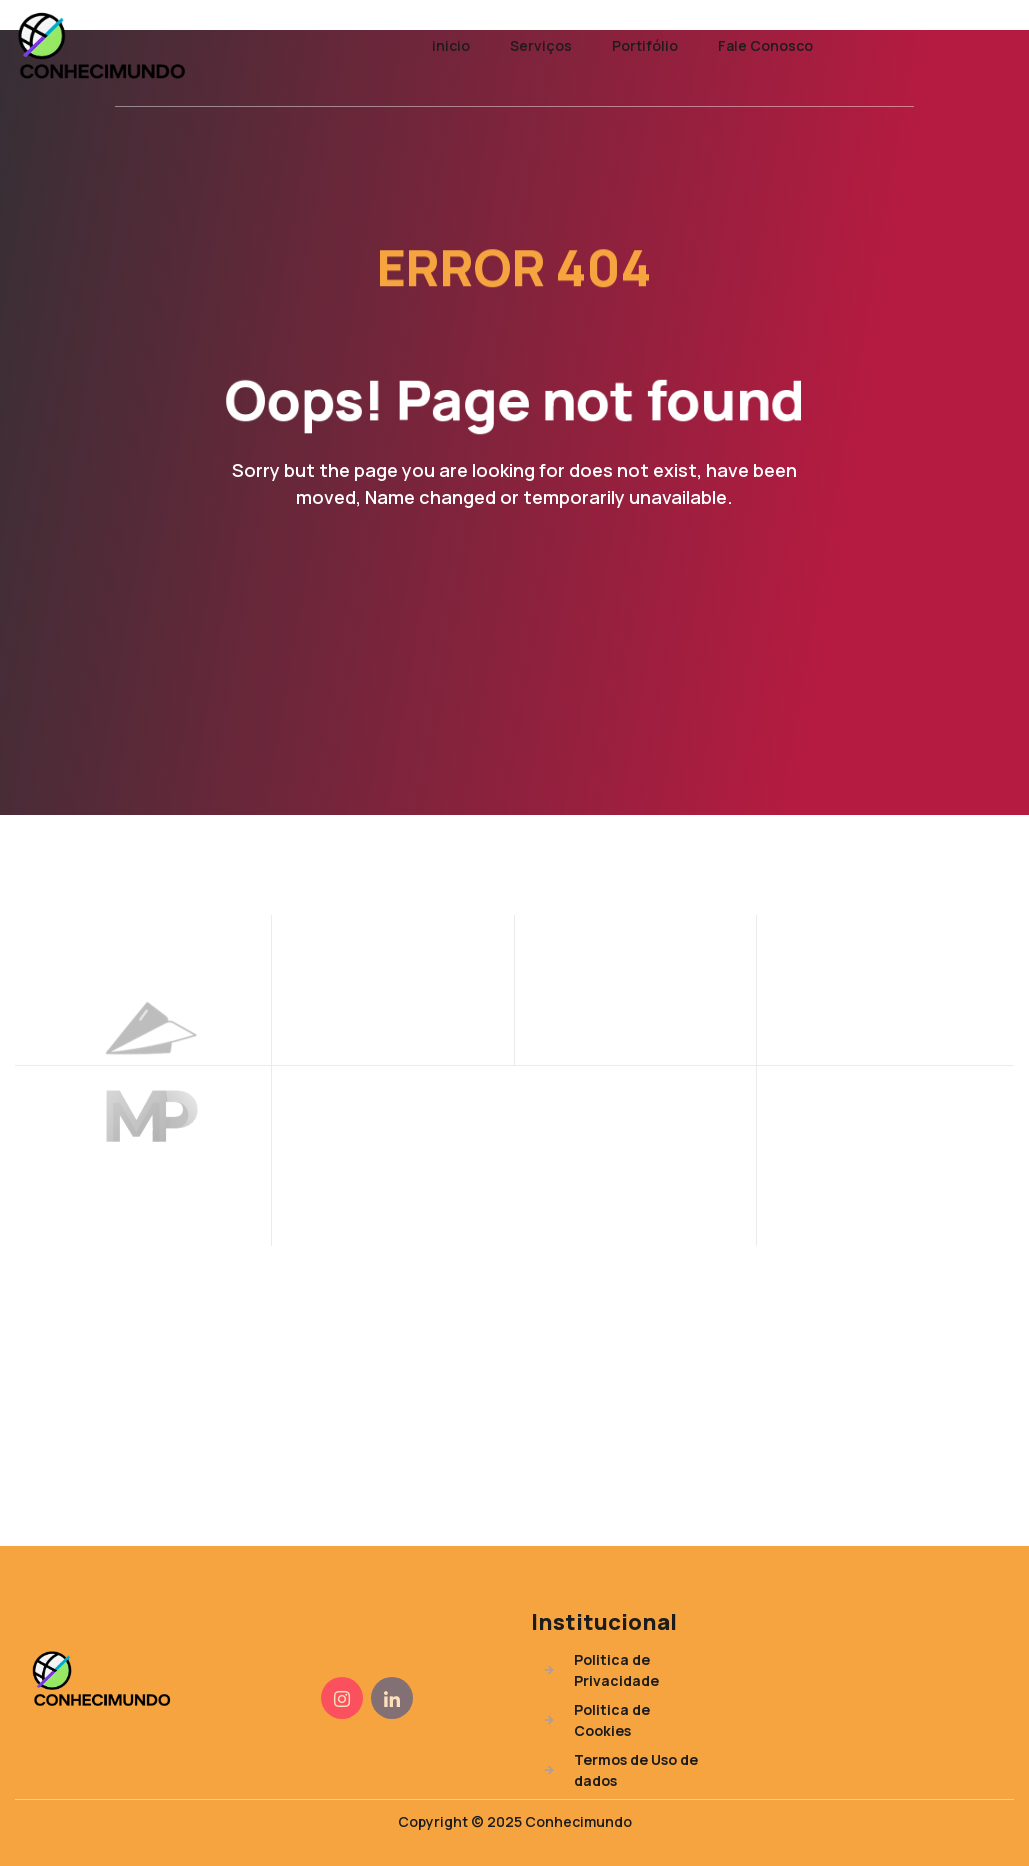  What do you see at coordinates (645, 45) in the screenshot?
I see `Portifólio` at bounding box center [645, 45].